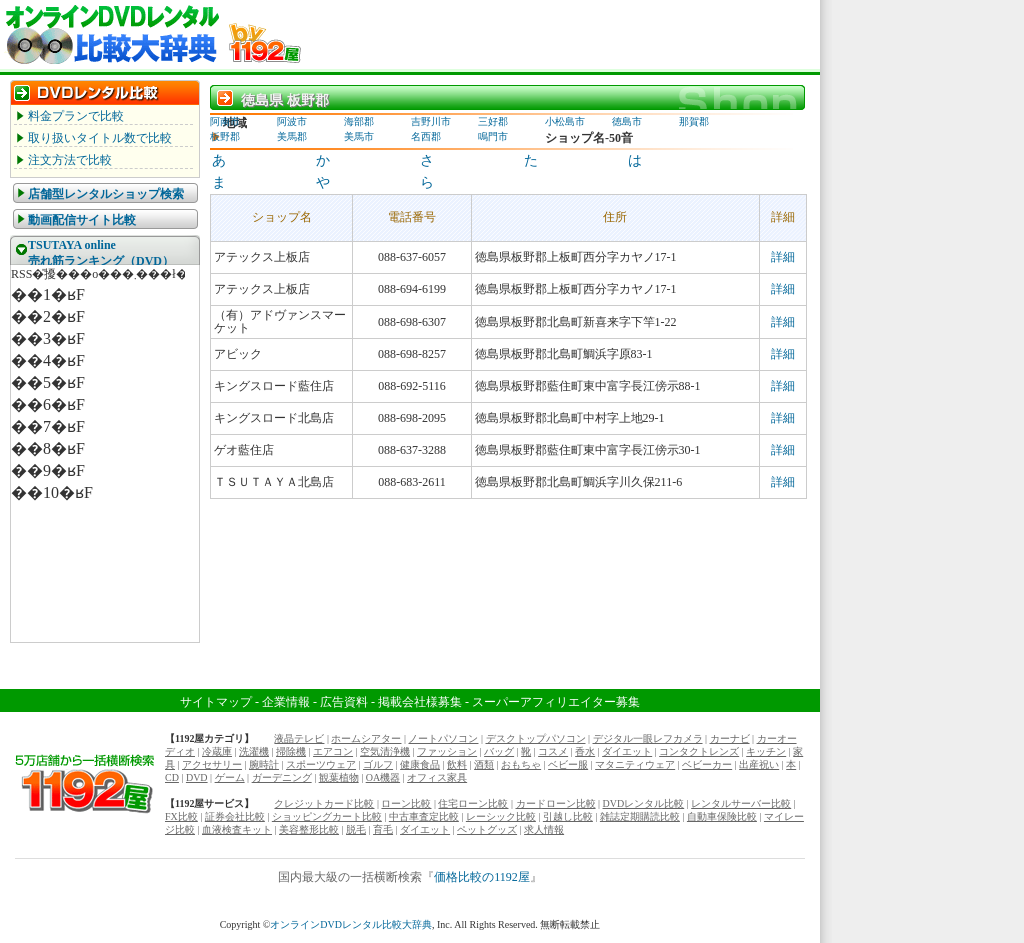  I want to click on 証券会社比較, so click(235, 816).